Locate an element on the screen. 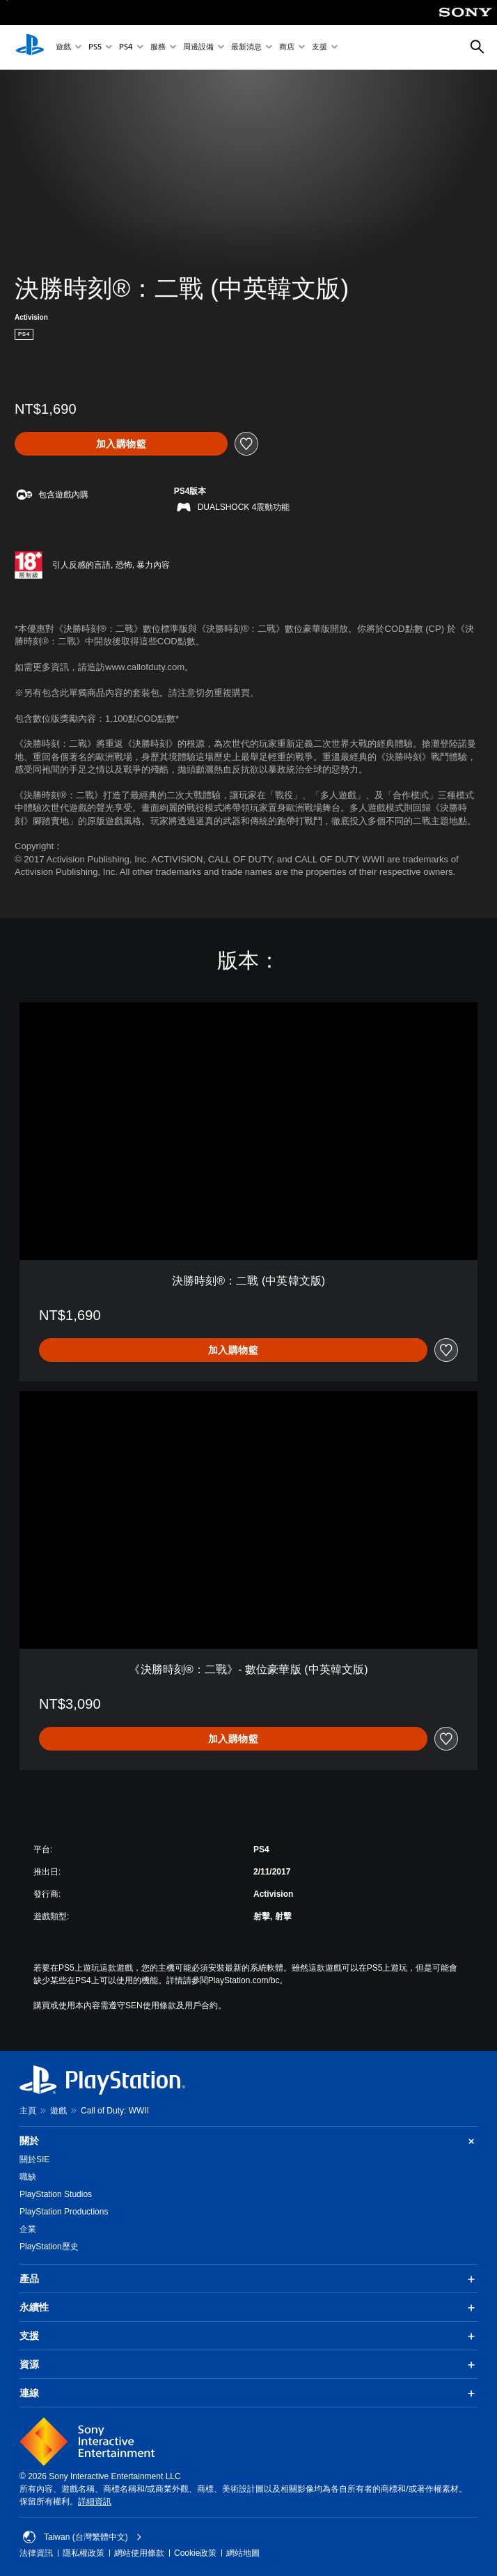 Image resolution: width=497 pixels, height=2576 pixels. 產品 [button] is located at coordinates (248, 2279).